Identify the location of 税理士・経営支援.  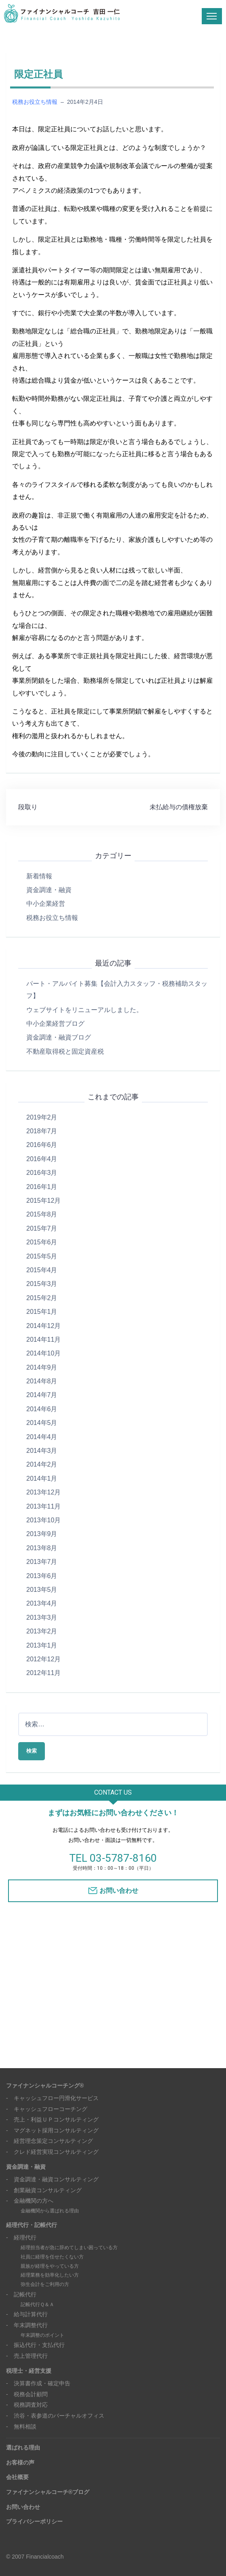
(28, 2371).